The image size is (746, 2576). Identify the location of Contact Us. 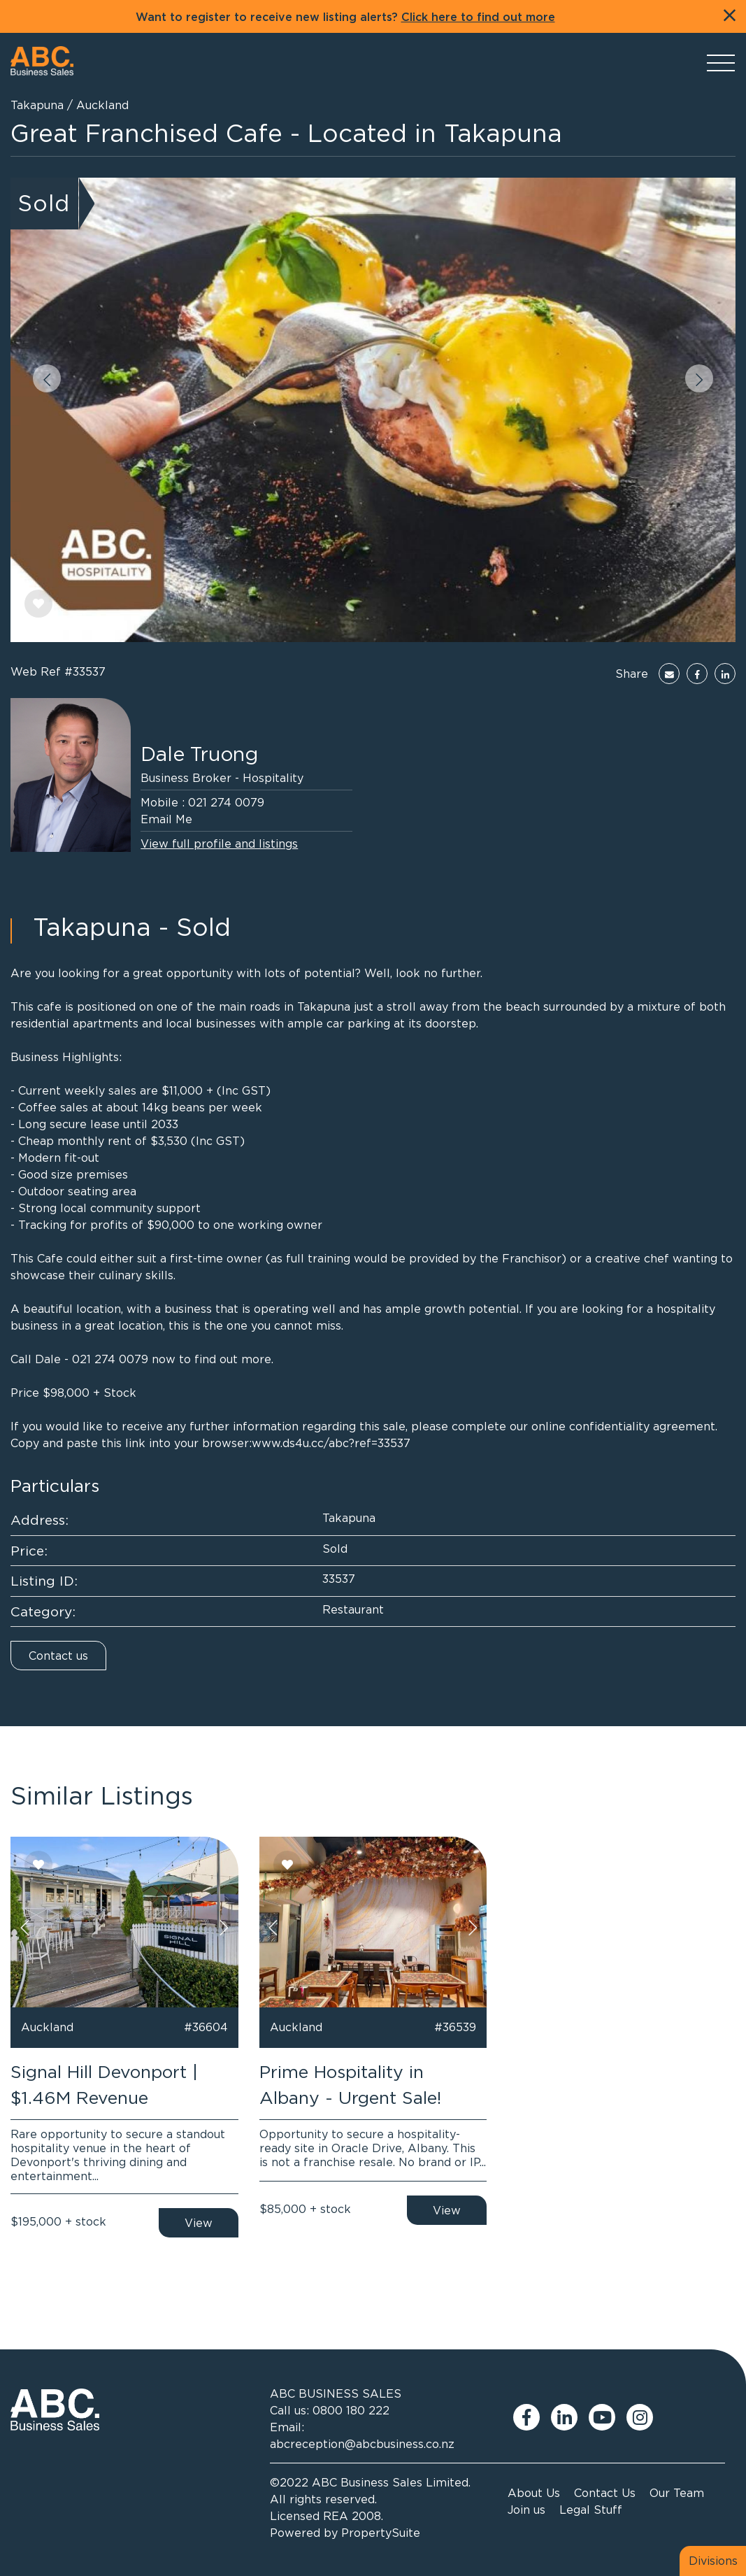
(605, 2492).